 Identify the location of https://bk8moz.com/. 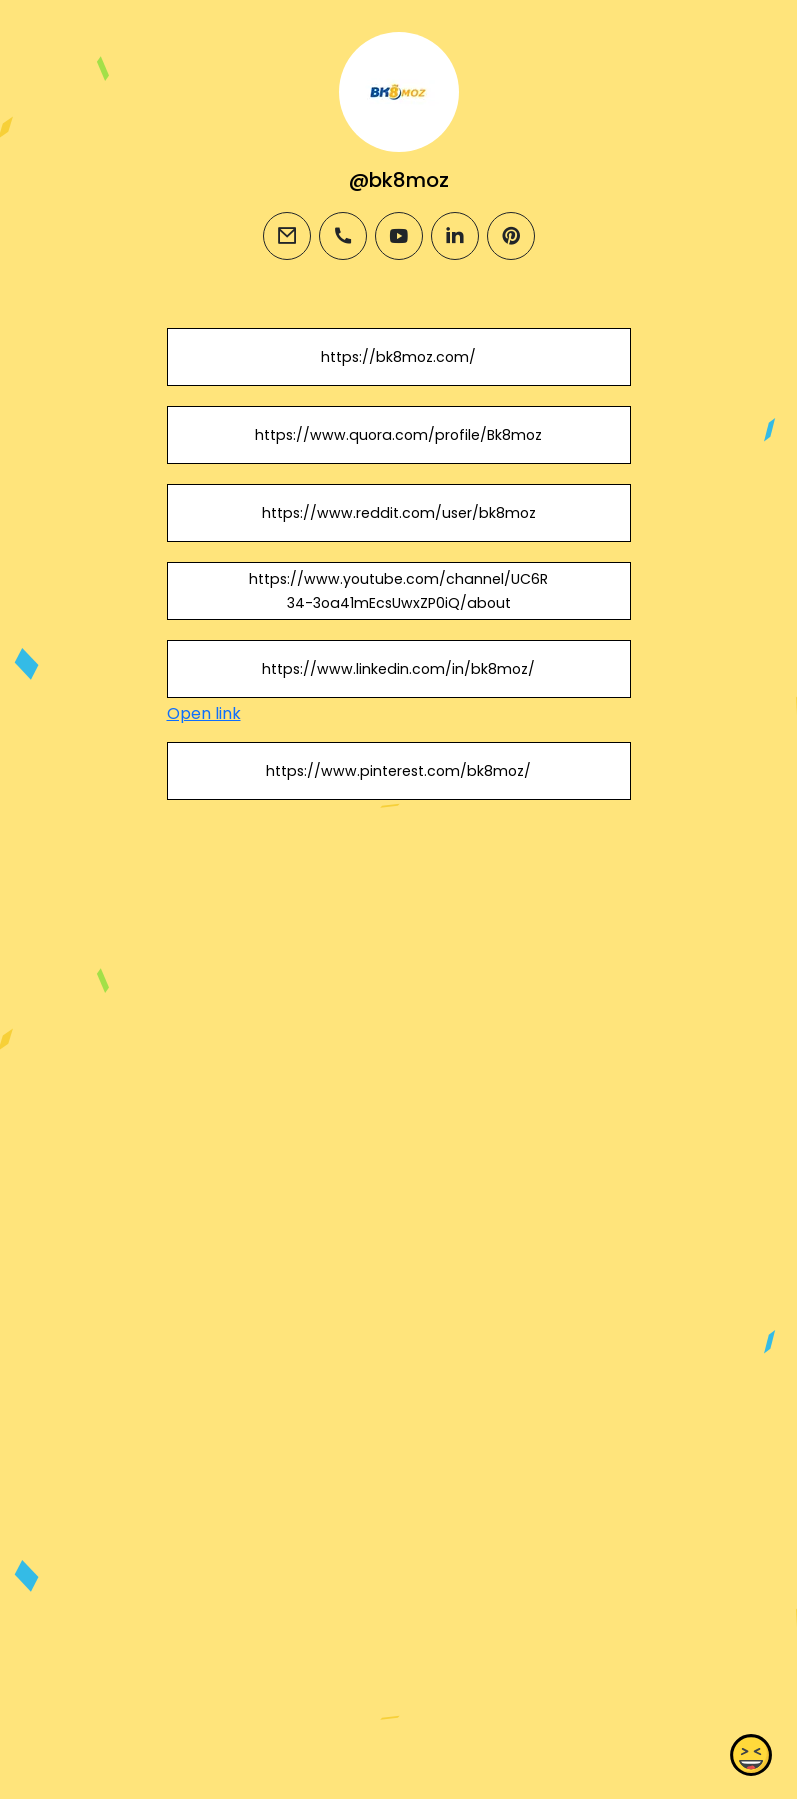
(398, 357).